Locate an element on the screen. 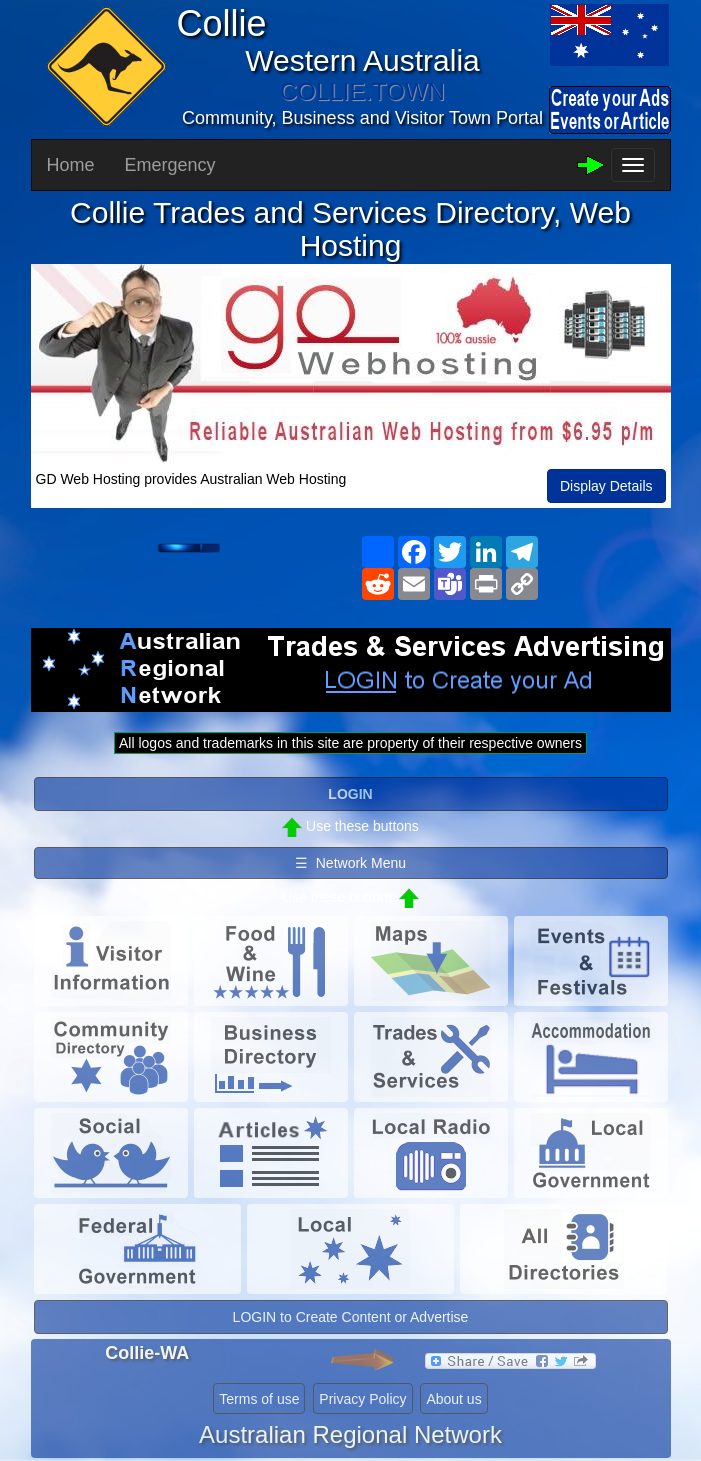  LOGIN to Create Content or Advertise is located at coordinates (351, 1317).